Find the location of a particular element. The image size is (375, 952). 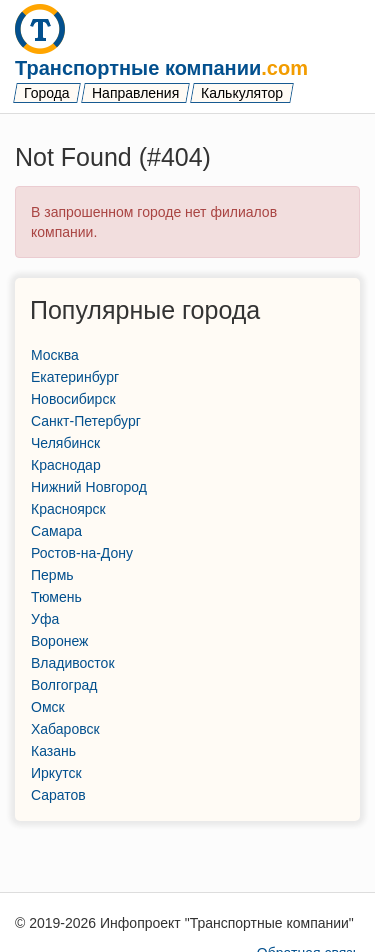

Хабаровск is located at coordinates (65, 729).